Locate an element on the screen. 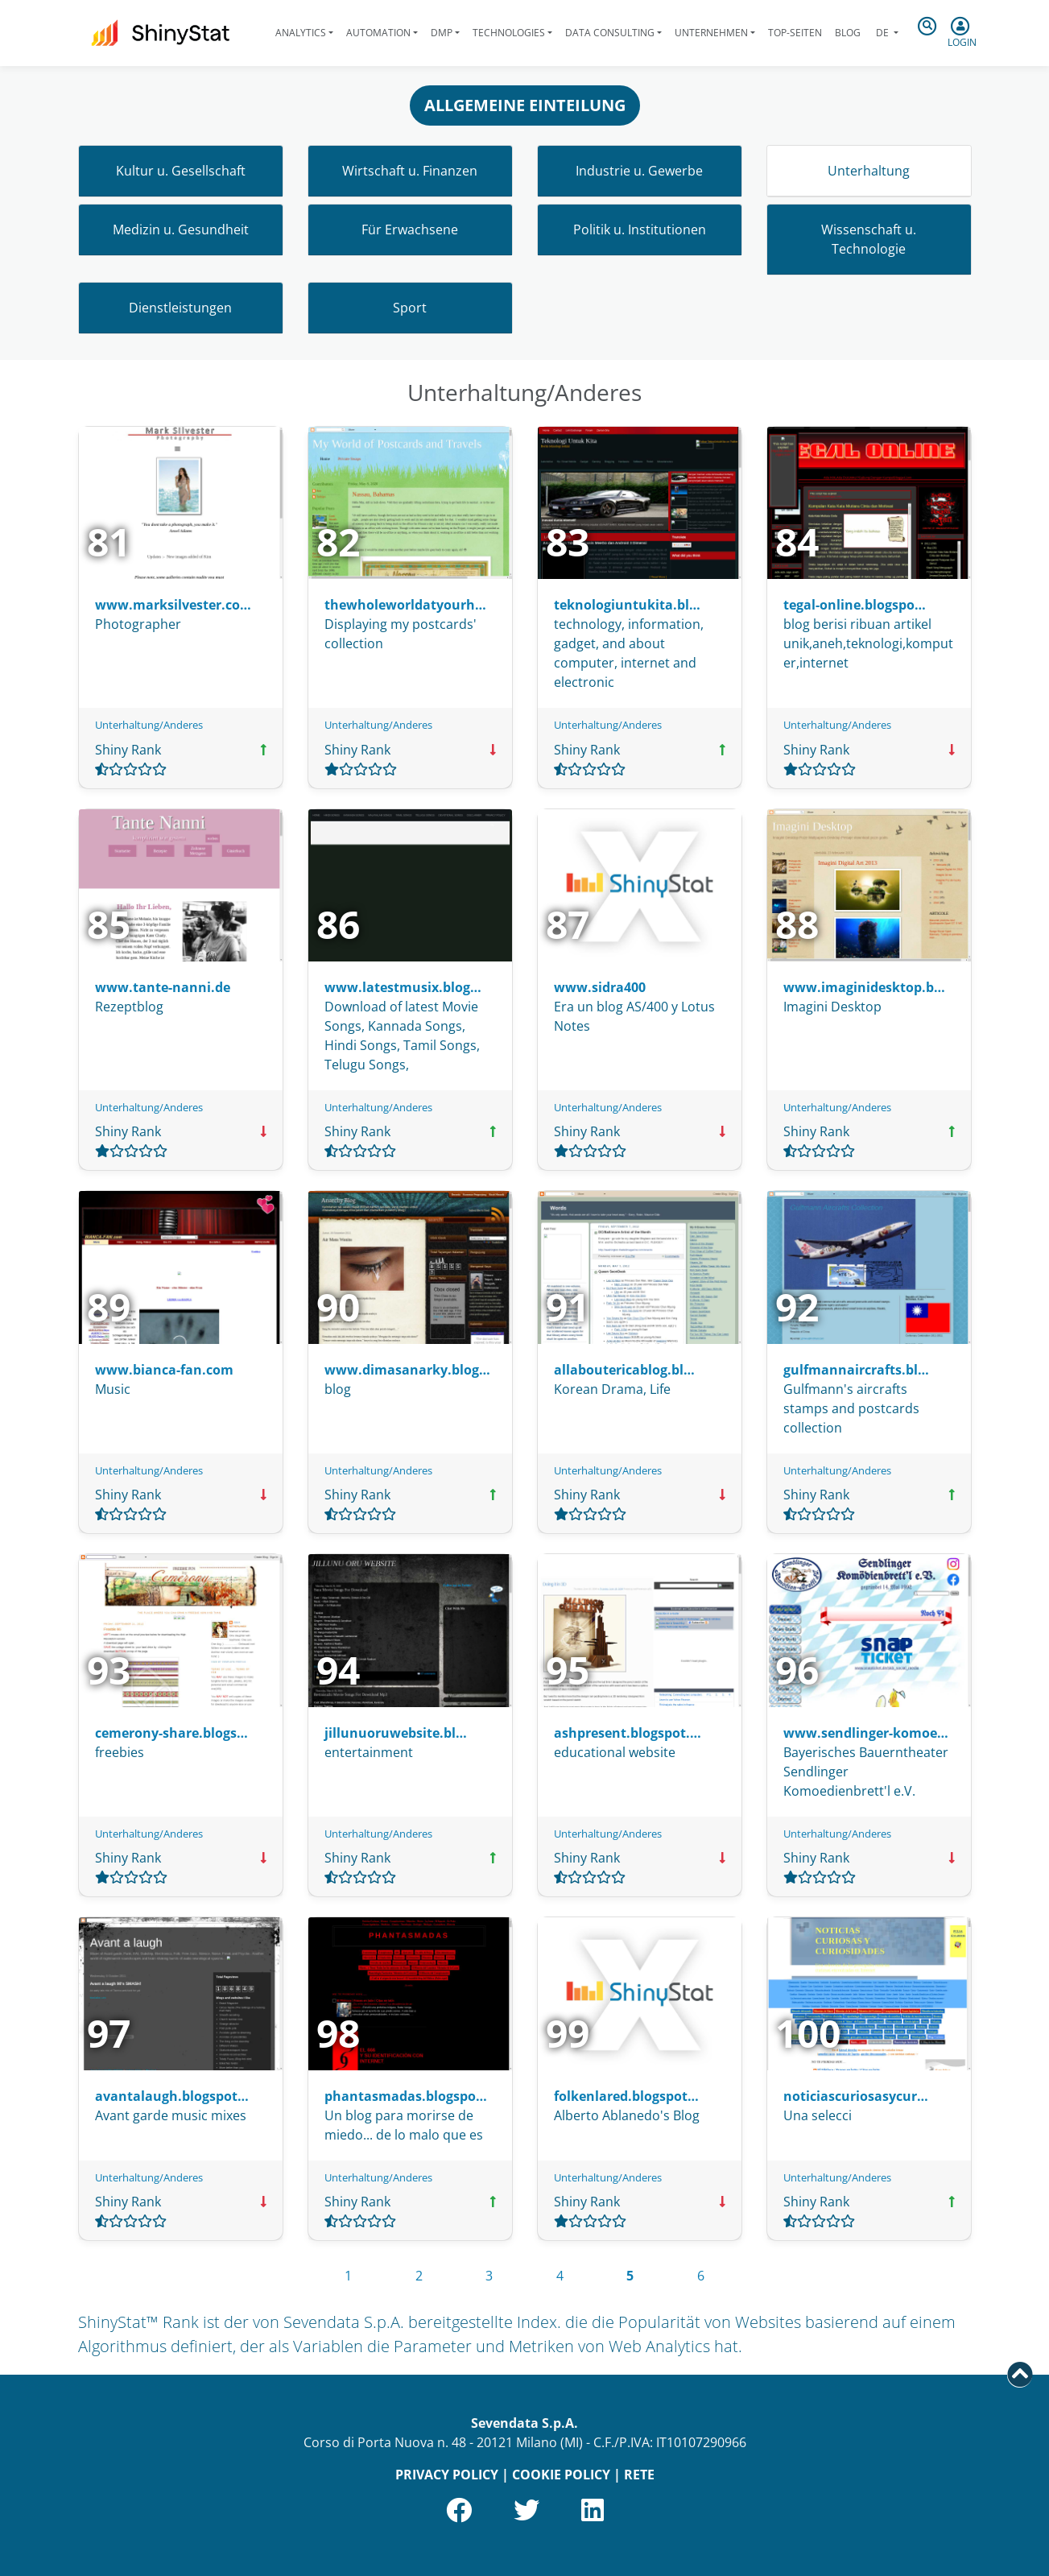 The width and height of the screenshot is (1049, 2576). Unterhaltung is located at coordinates (869, 171).